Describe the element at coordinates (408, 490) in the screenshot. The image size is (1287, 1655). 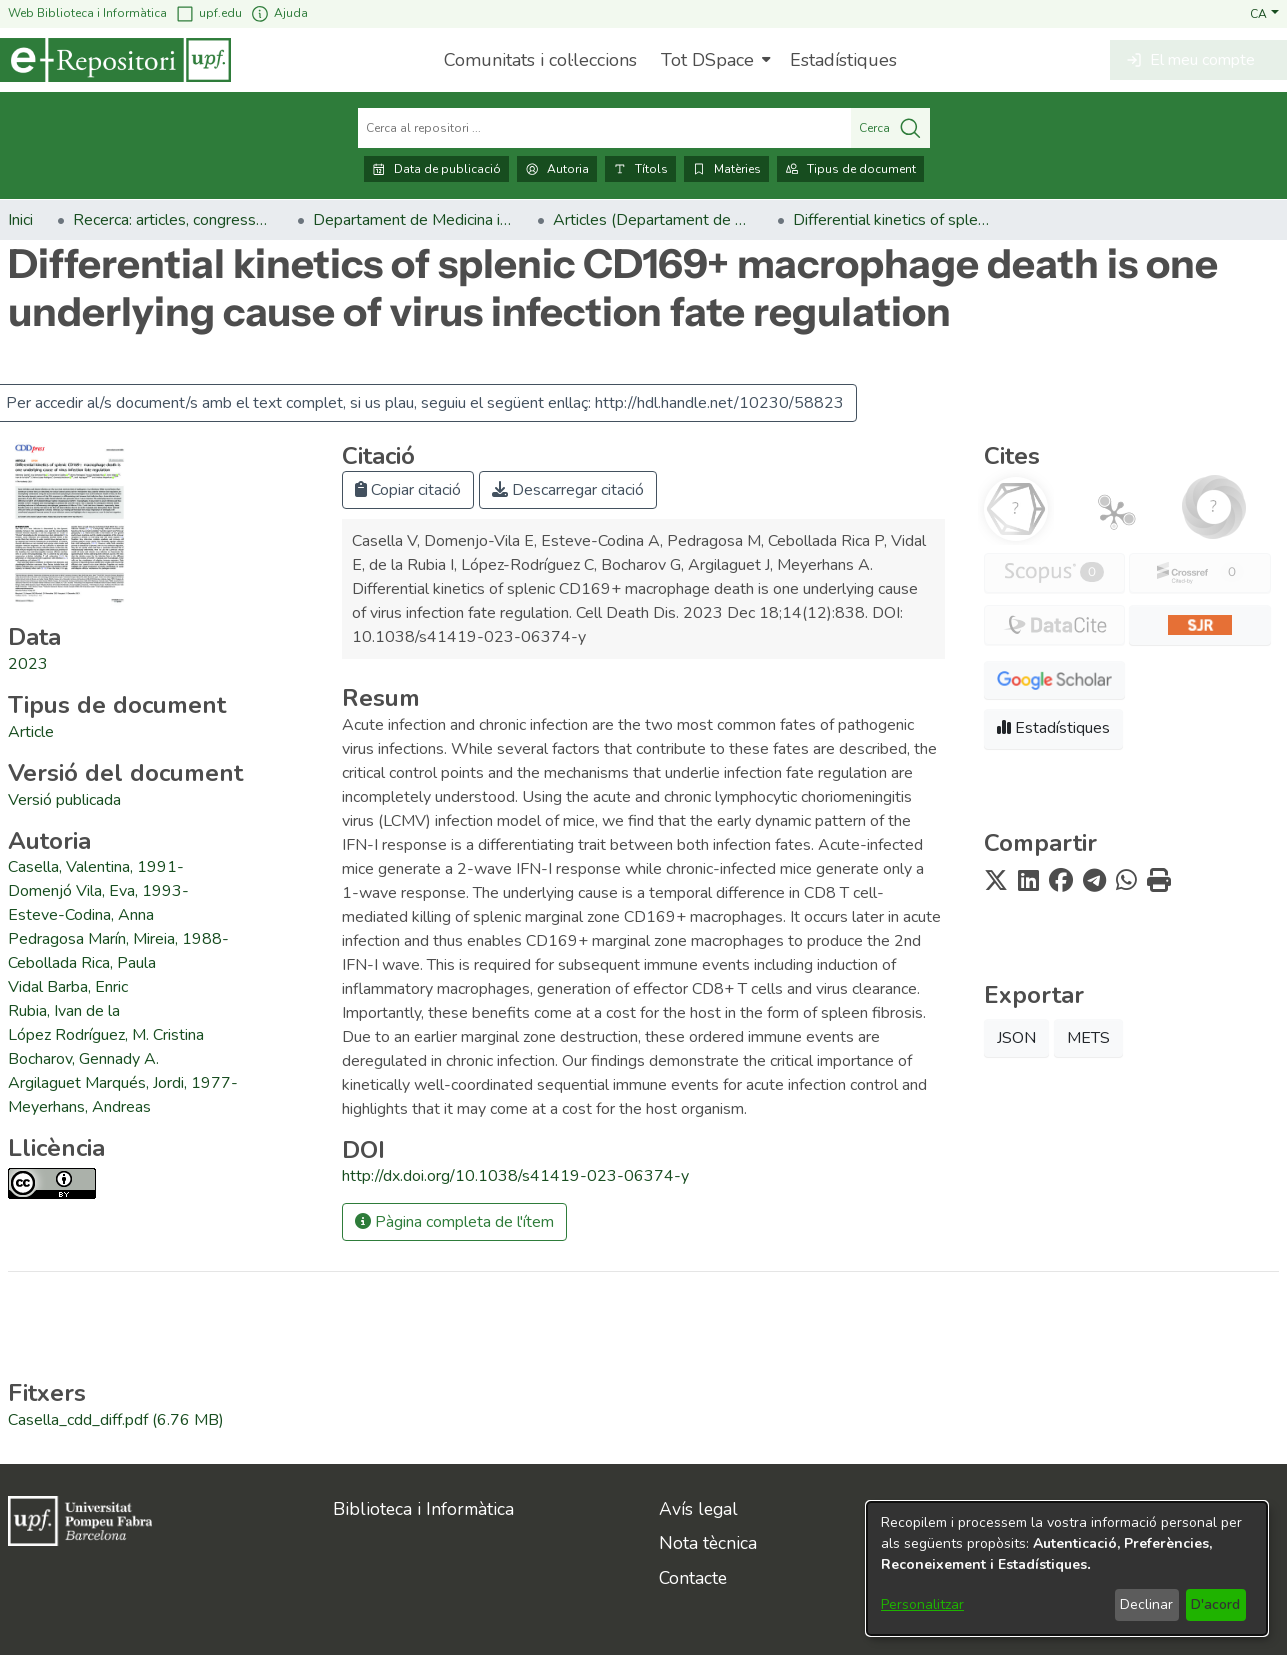
I see `Copiar citació` at that location.